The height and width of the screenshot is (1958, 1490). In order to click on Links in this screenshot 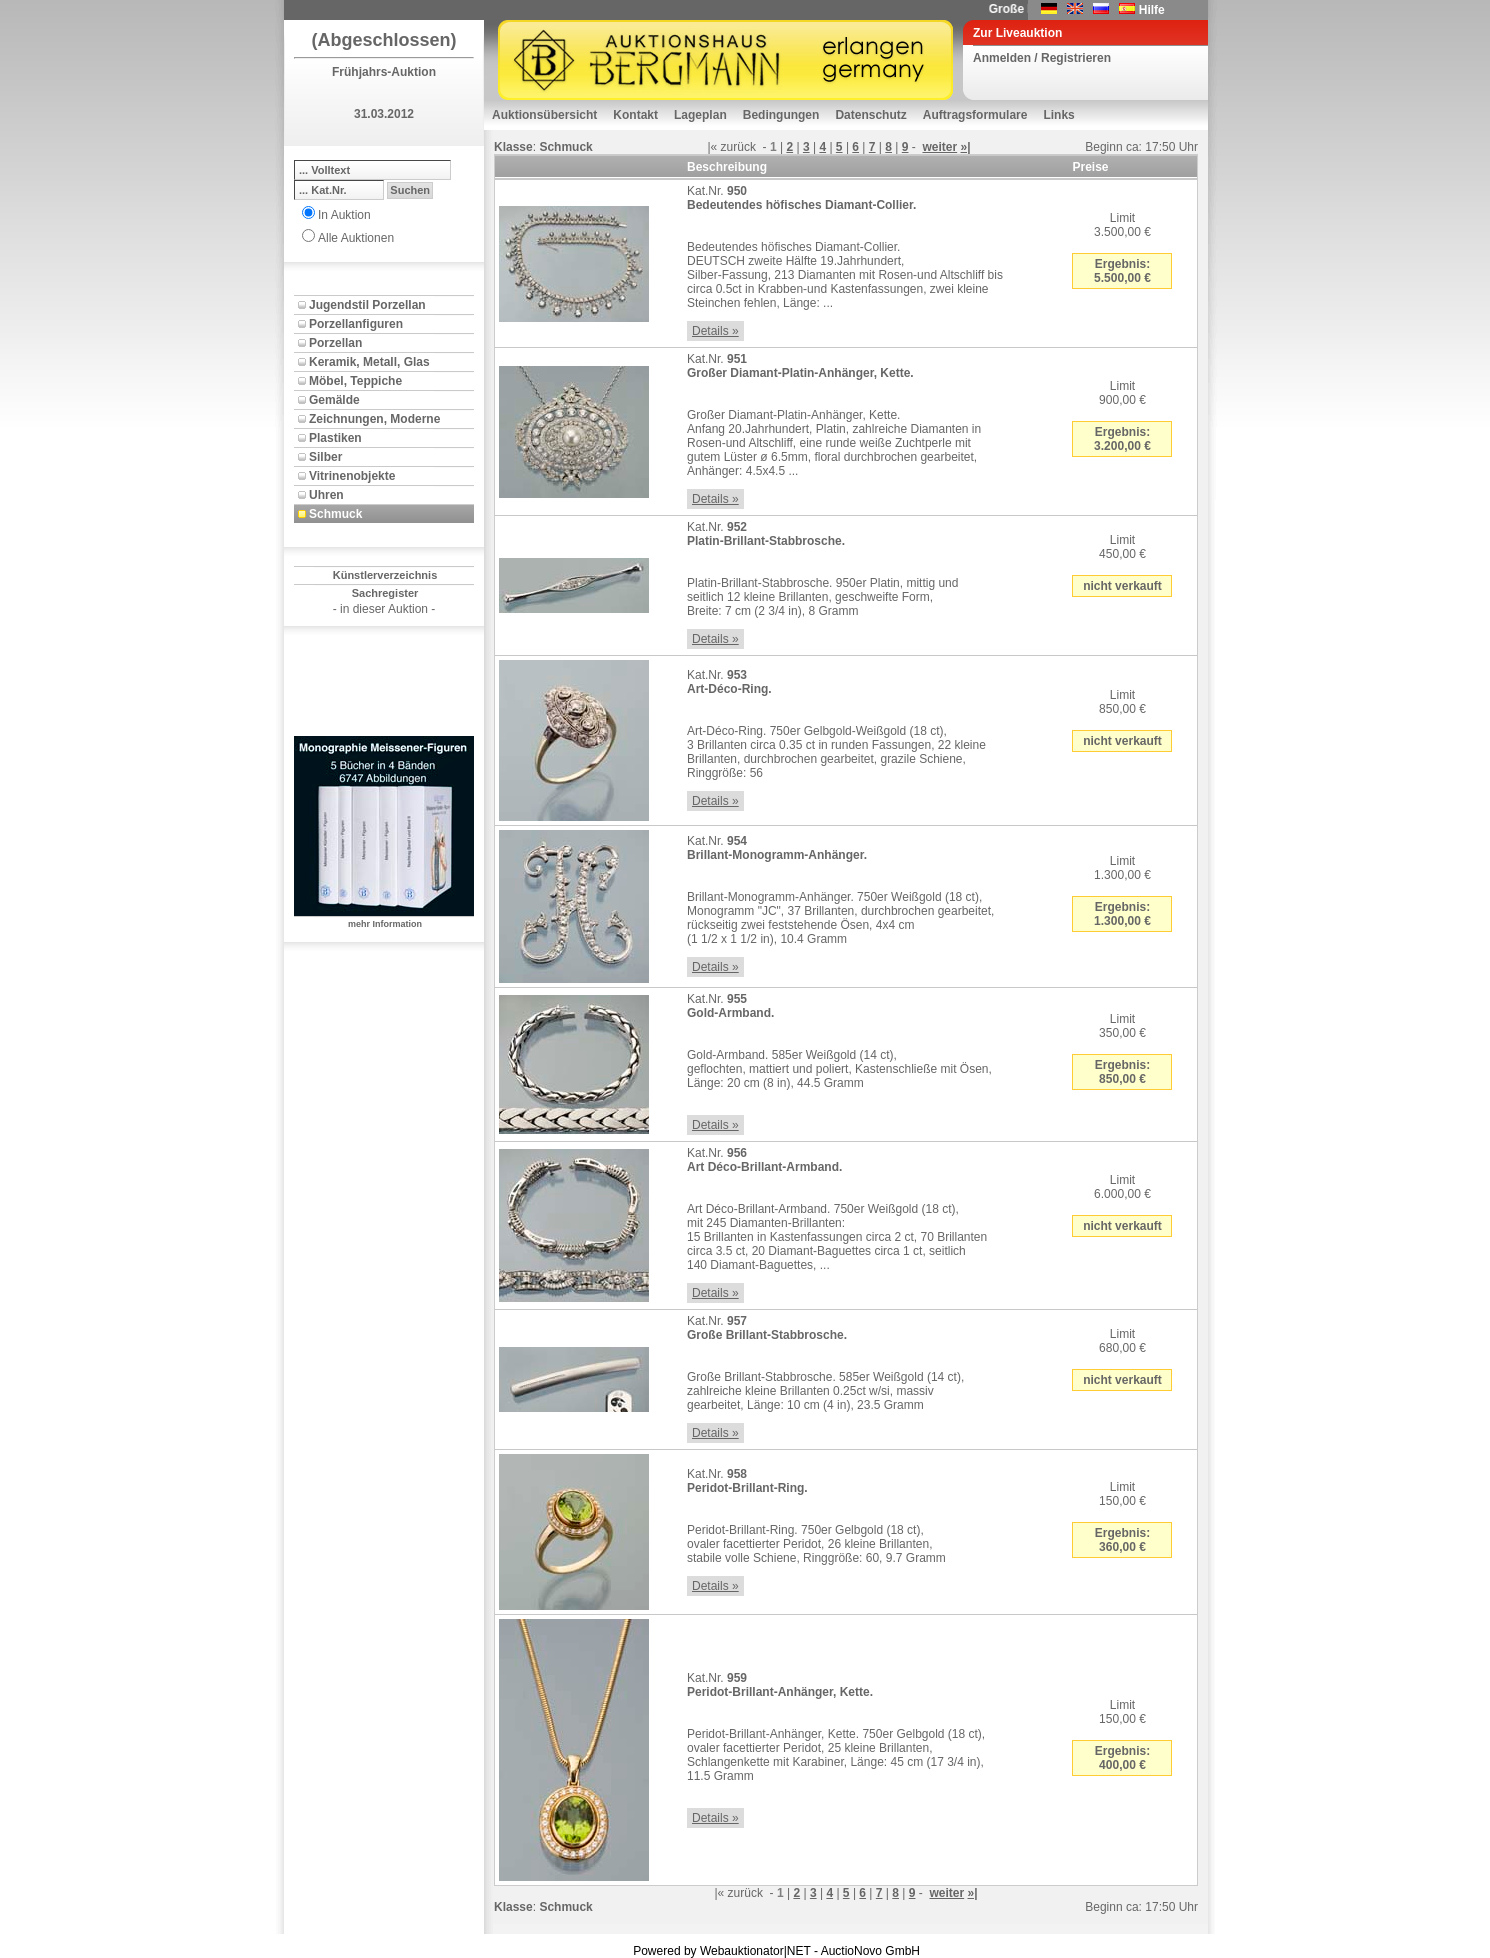, I will do `click(1058, 115)`.